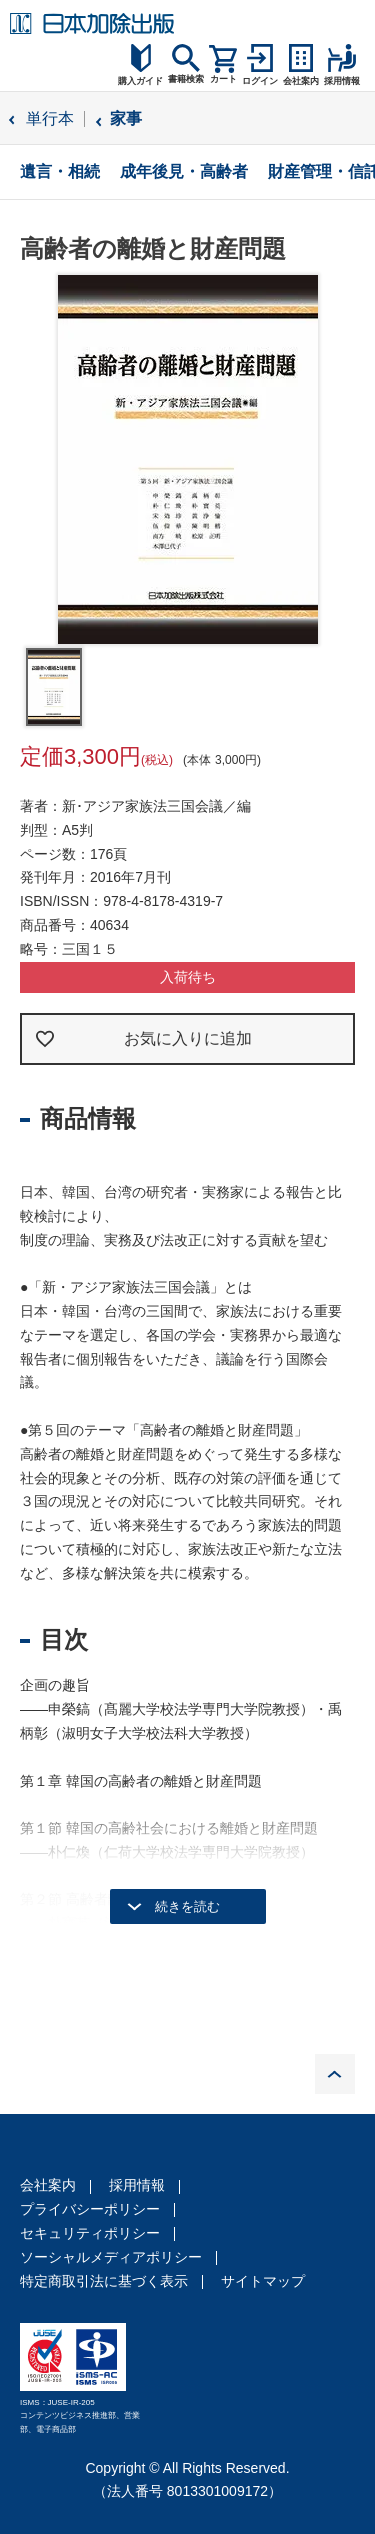  I want to click on 家事, so click(126, 118).